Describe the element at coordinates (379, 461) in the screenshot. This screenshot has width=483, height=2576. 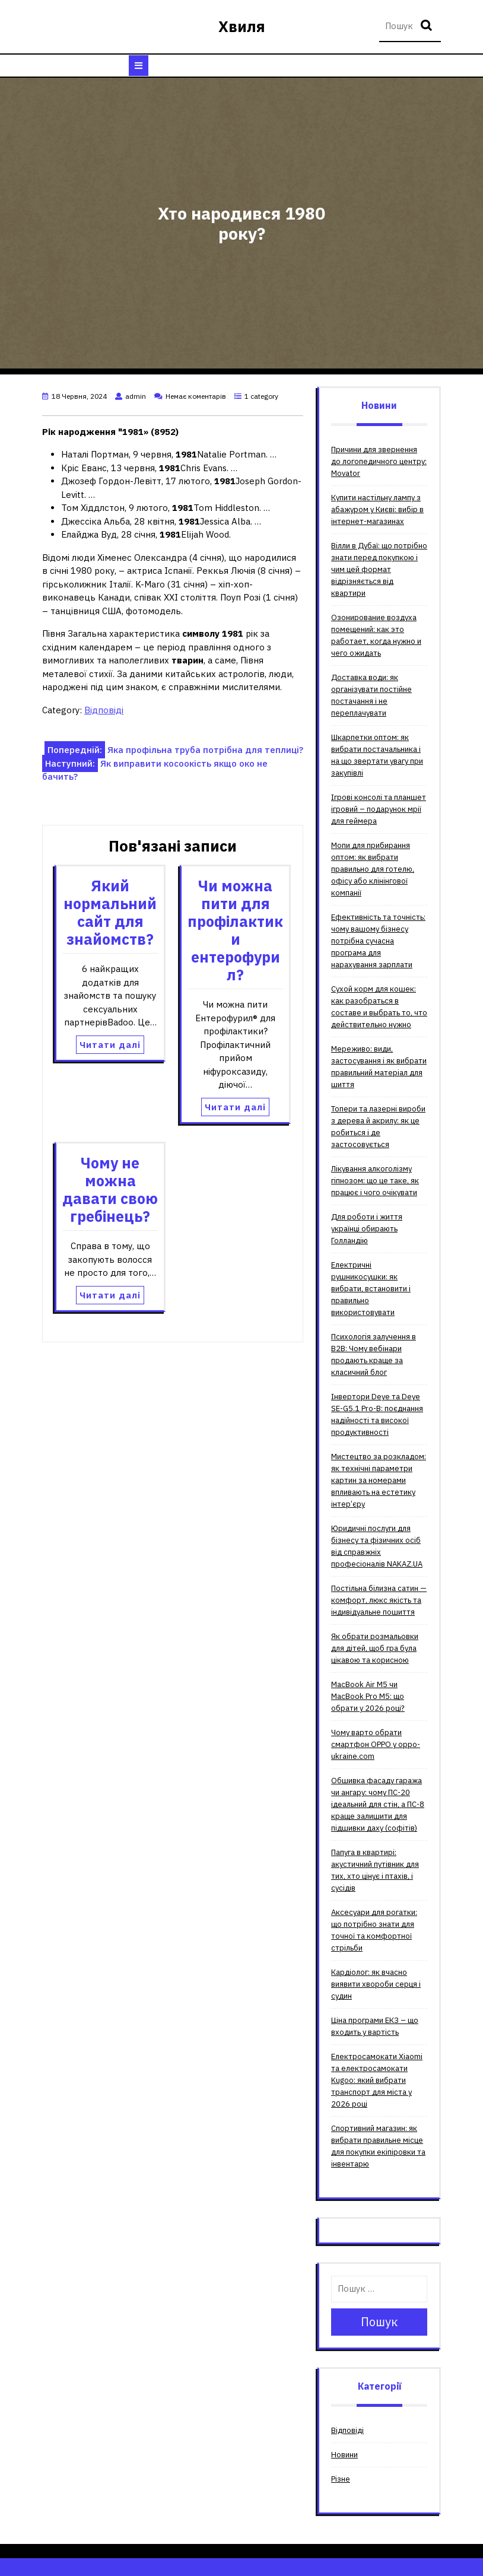
I see `Причини для звернення до логопедичного центру: Movator` at that location.